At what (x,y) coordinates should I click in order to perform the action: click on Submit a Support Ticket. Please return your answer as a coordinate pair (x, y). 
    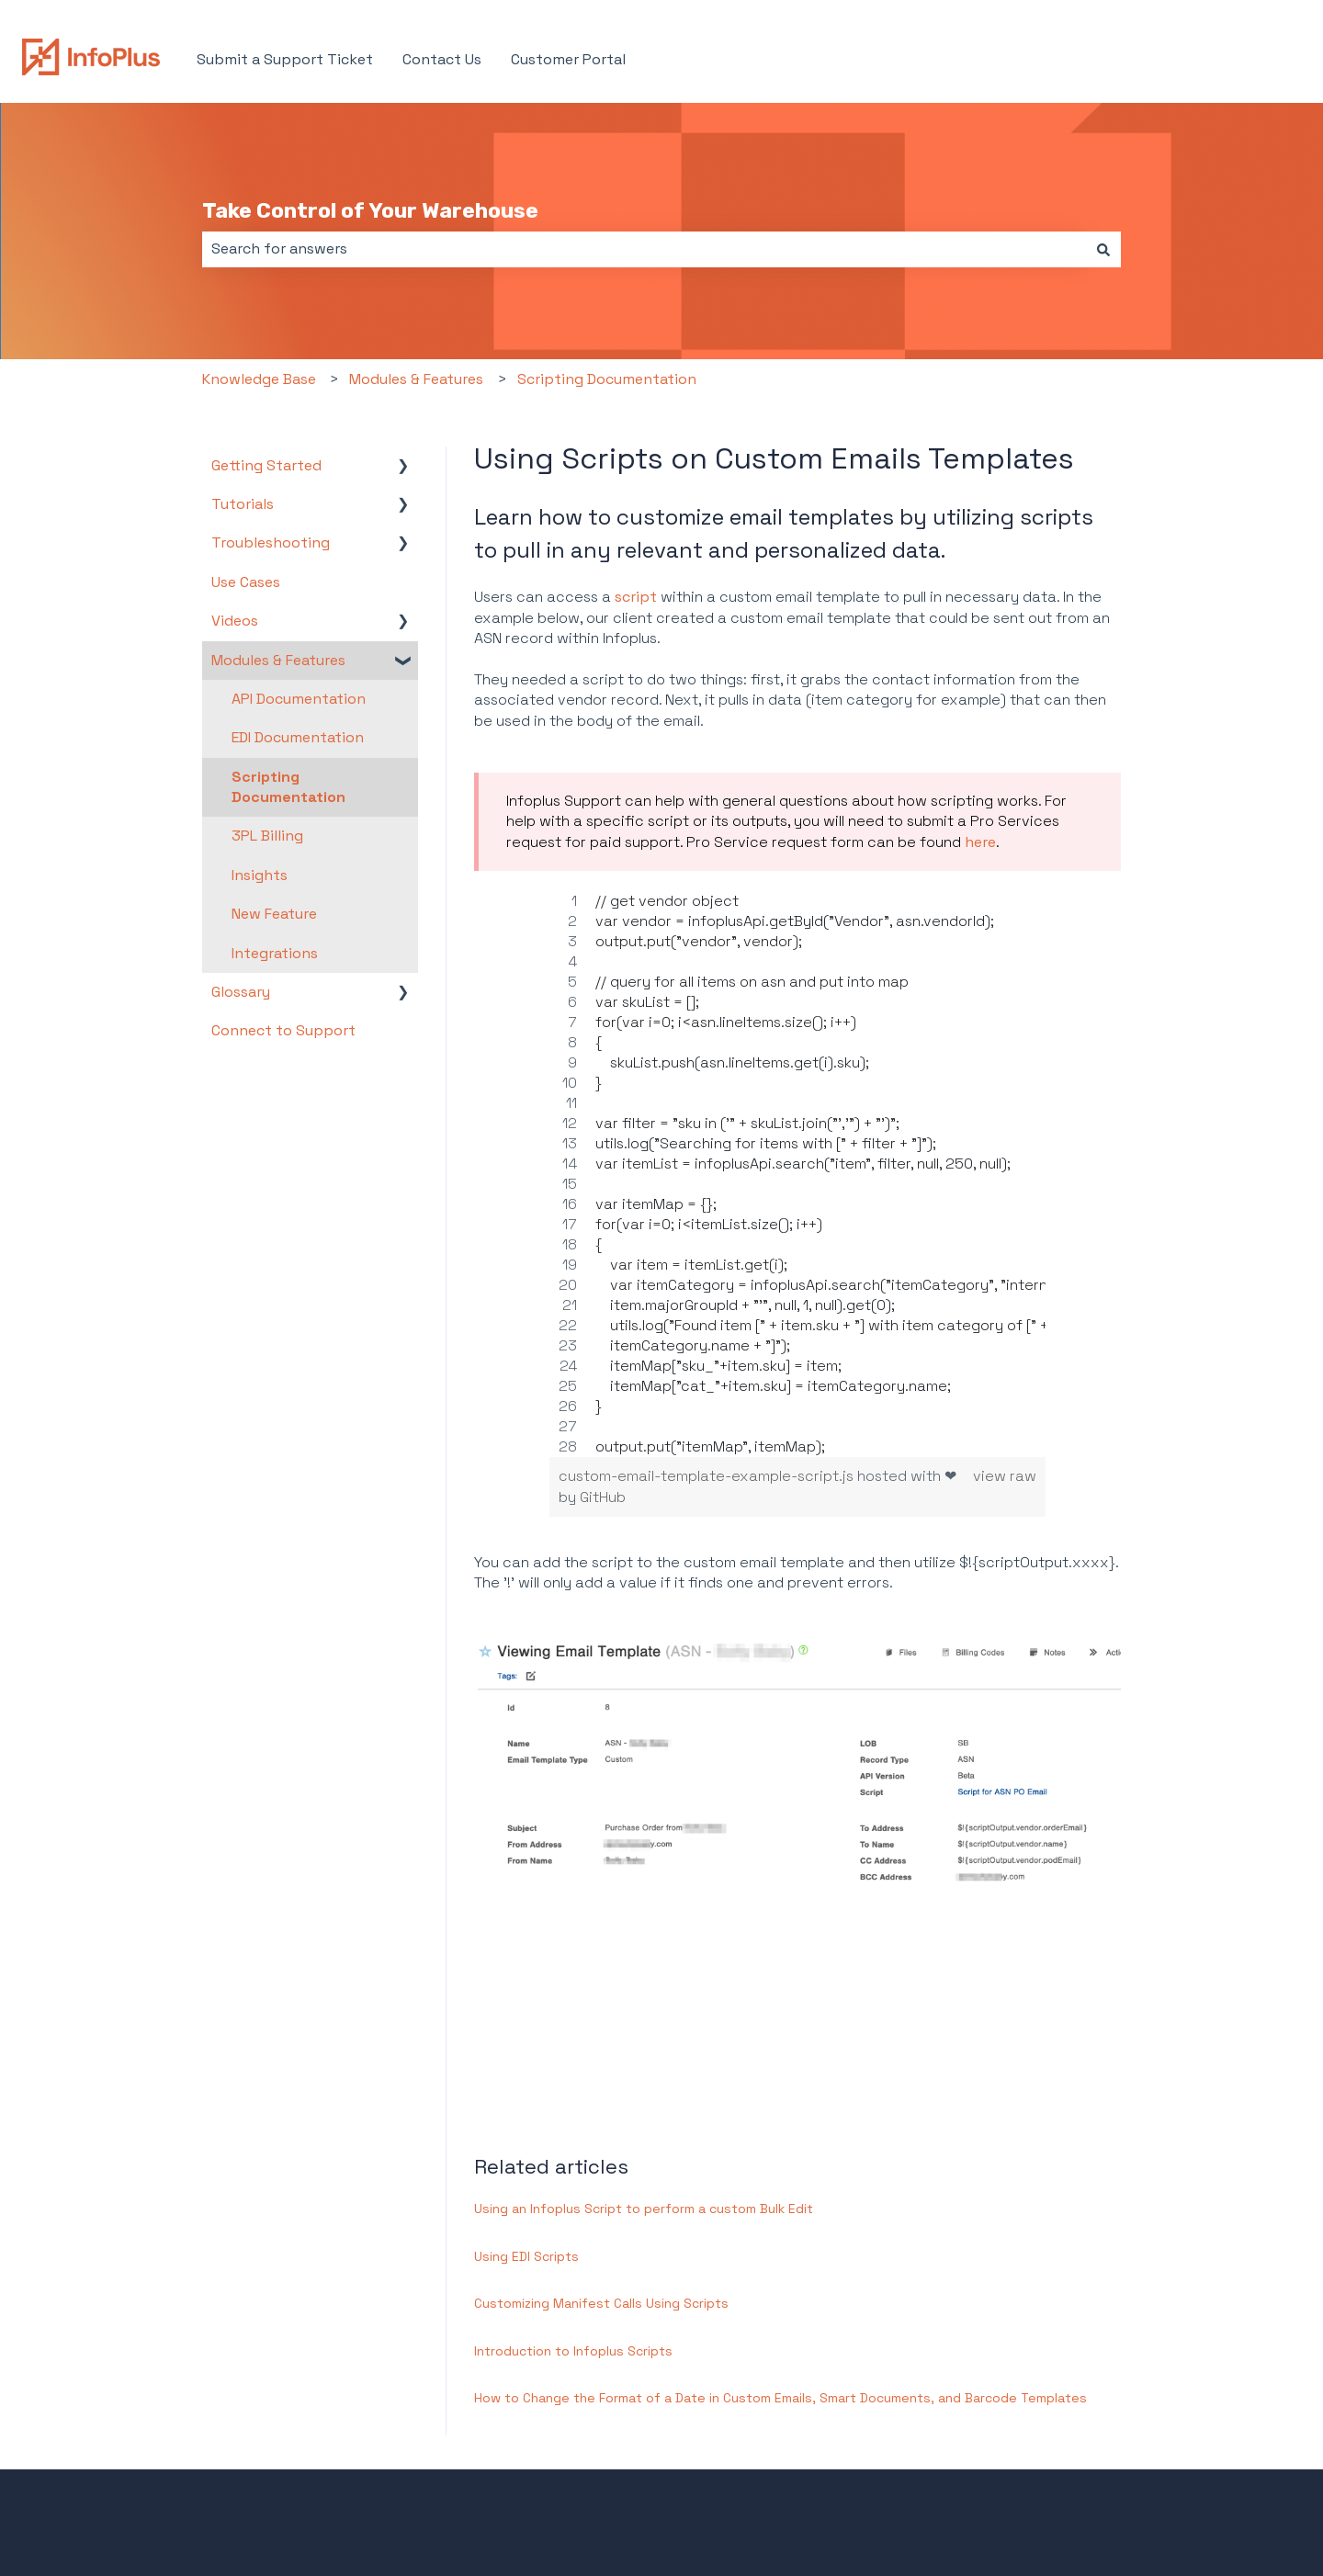
    Looking at the image, I should click on (285, 59).